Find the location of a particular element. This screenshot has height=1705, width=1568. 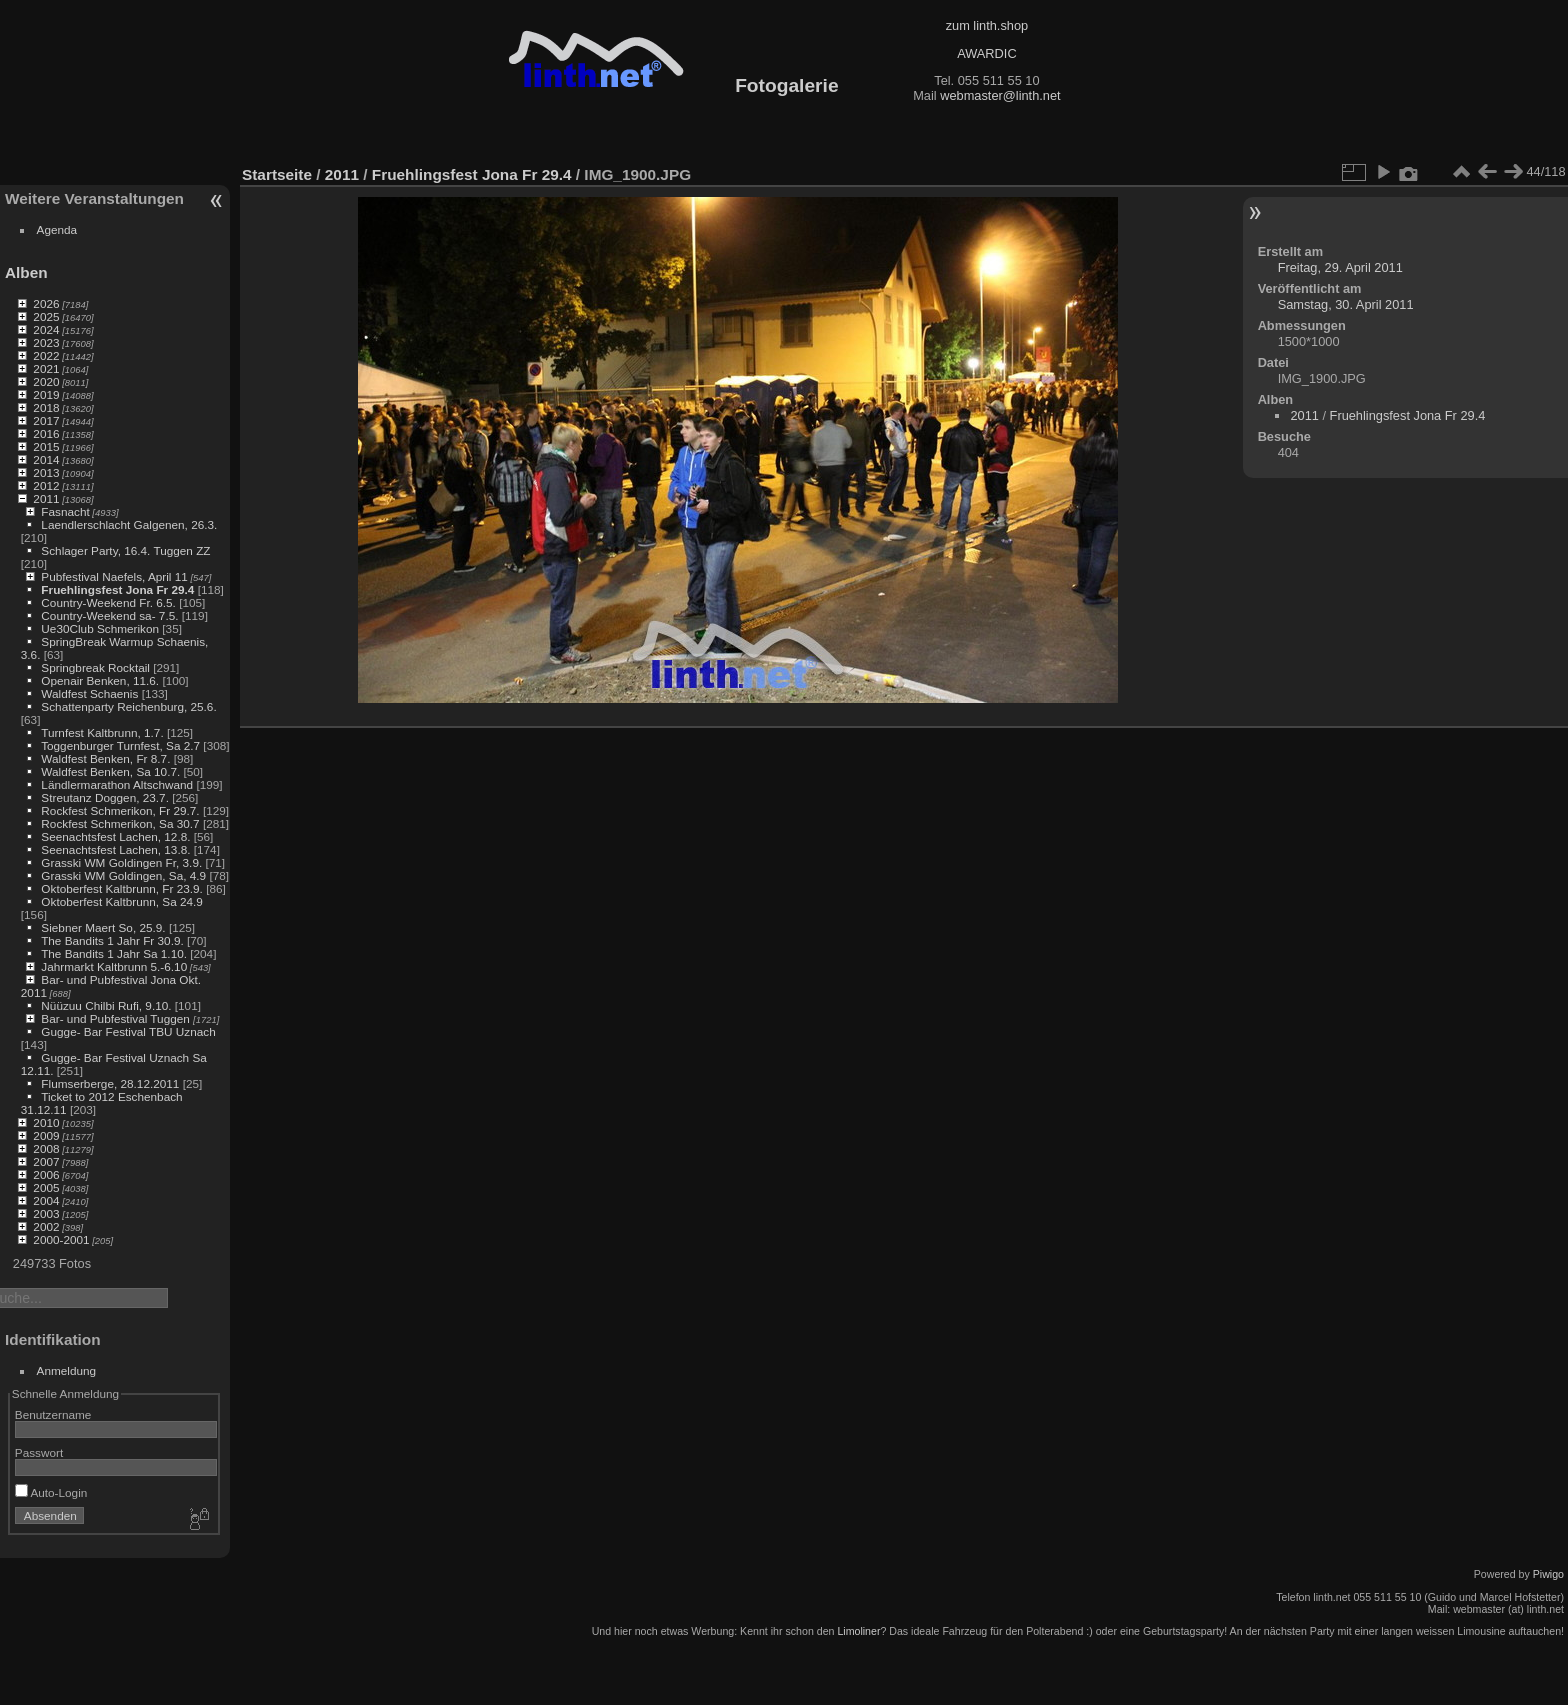

2016 is located at coordinates (46, 433).